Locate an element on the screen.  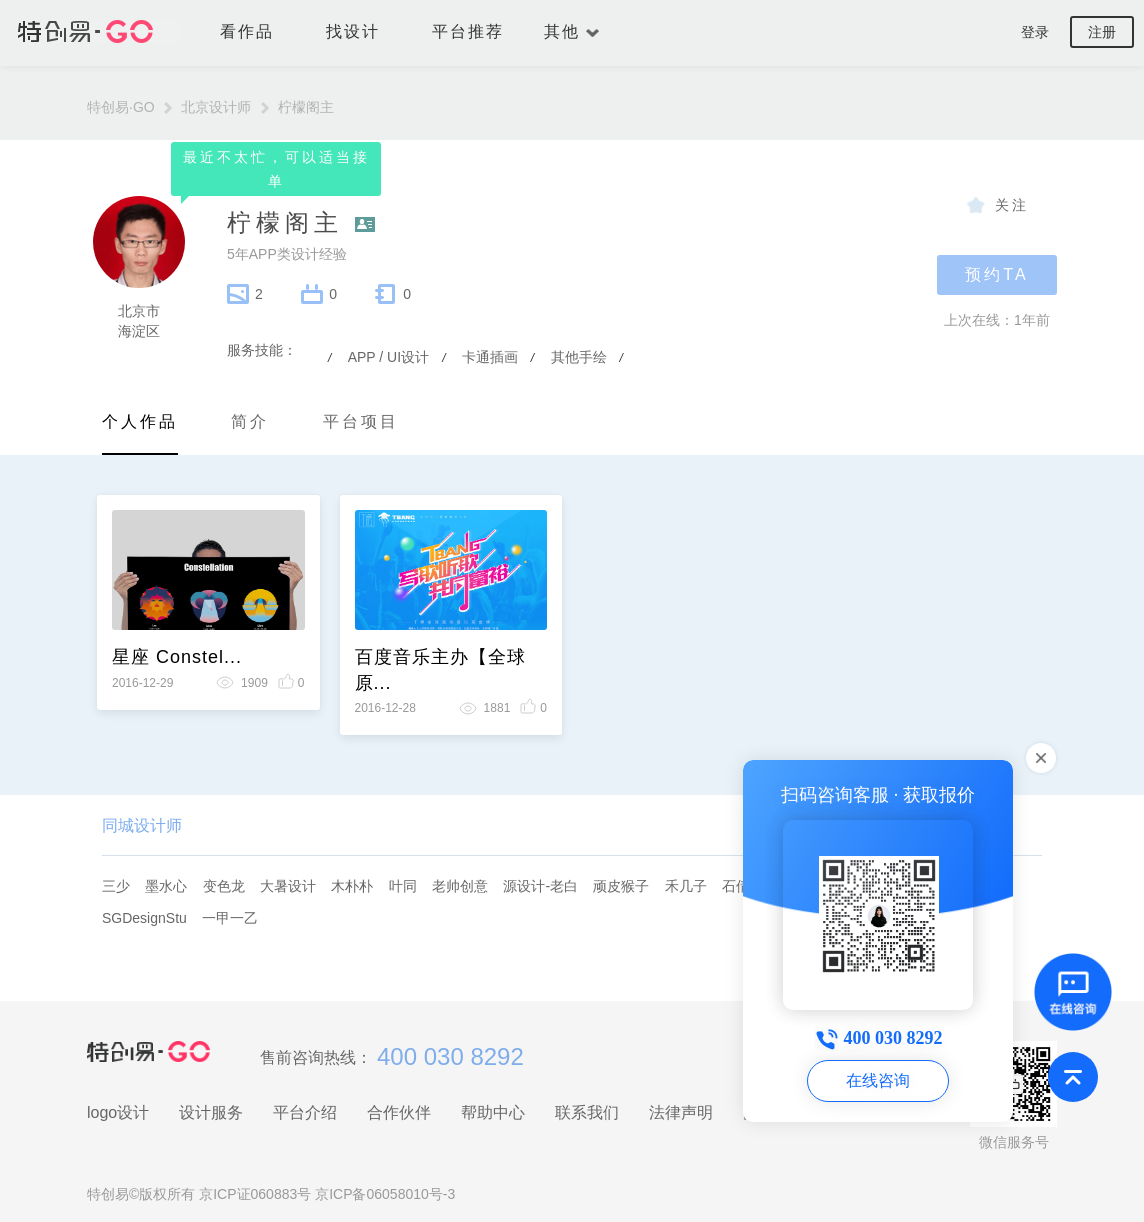
看作品 is located at coordinates (256, 31).